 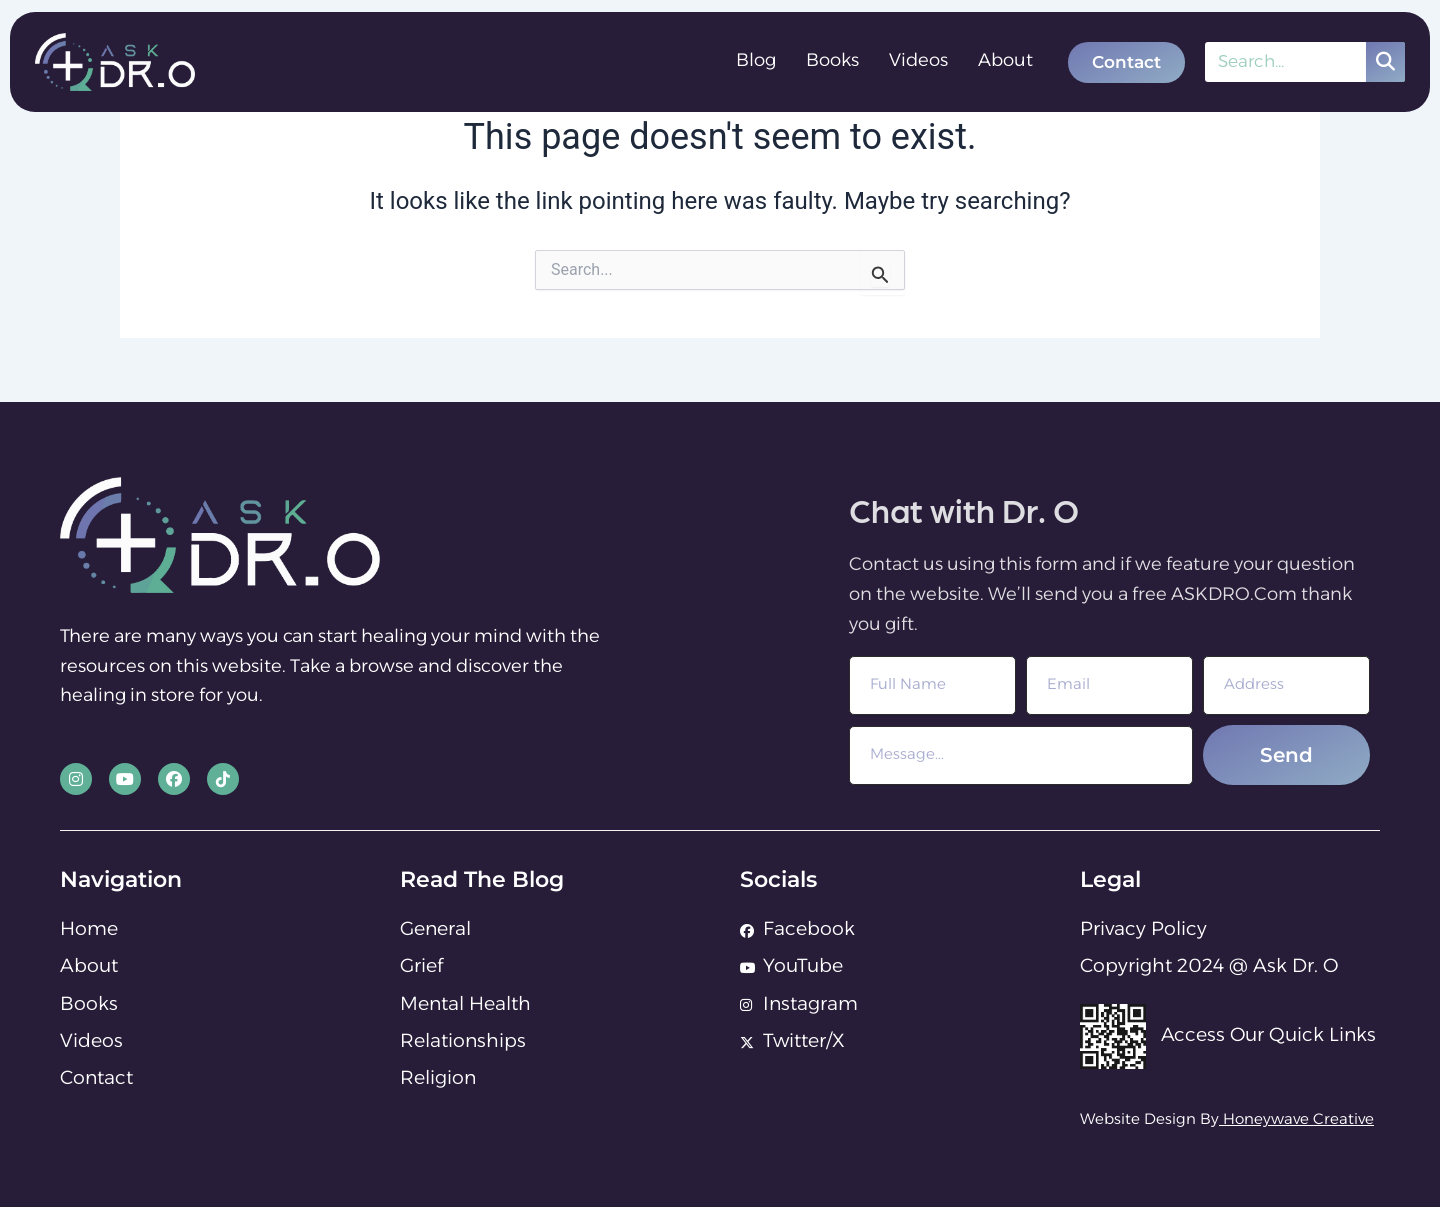 I want to click on Books, so click(x=832, y=61).